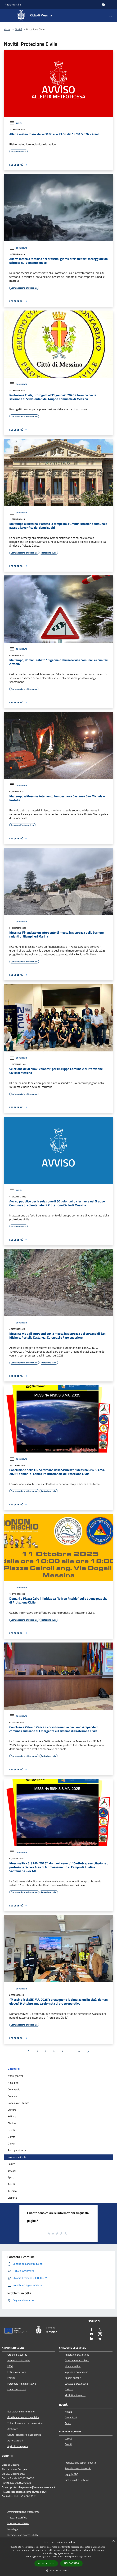  I want to click on [dialog], so click(58, 2556).